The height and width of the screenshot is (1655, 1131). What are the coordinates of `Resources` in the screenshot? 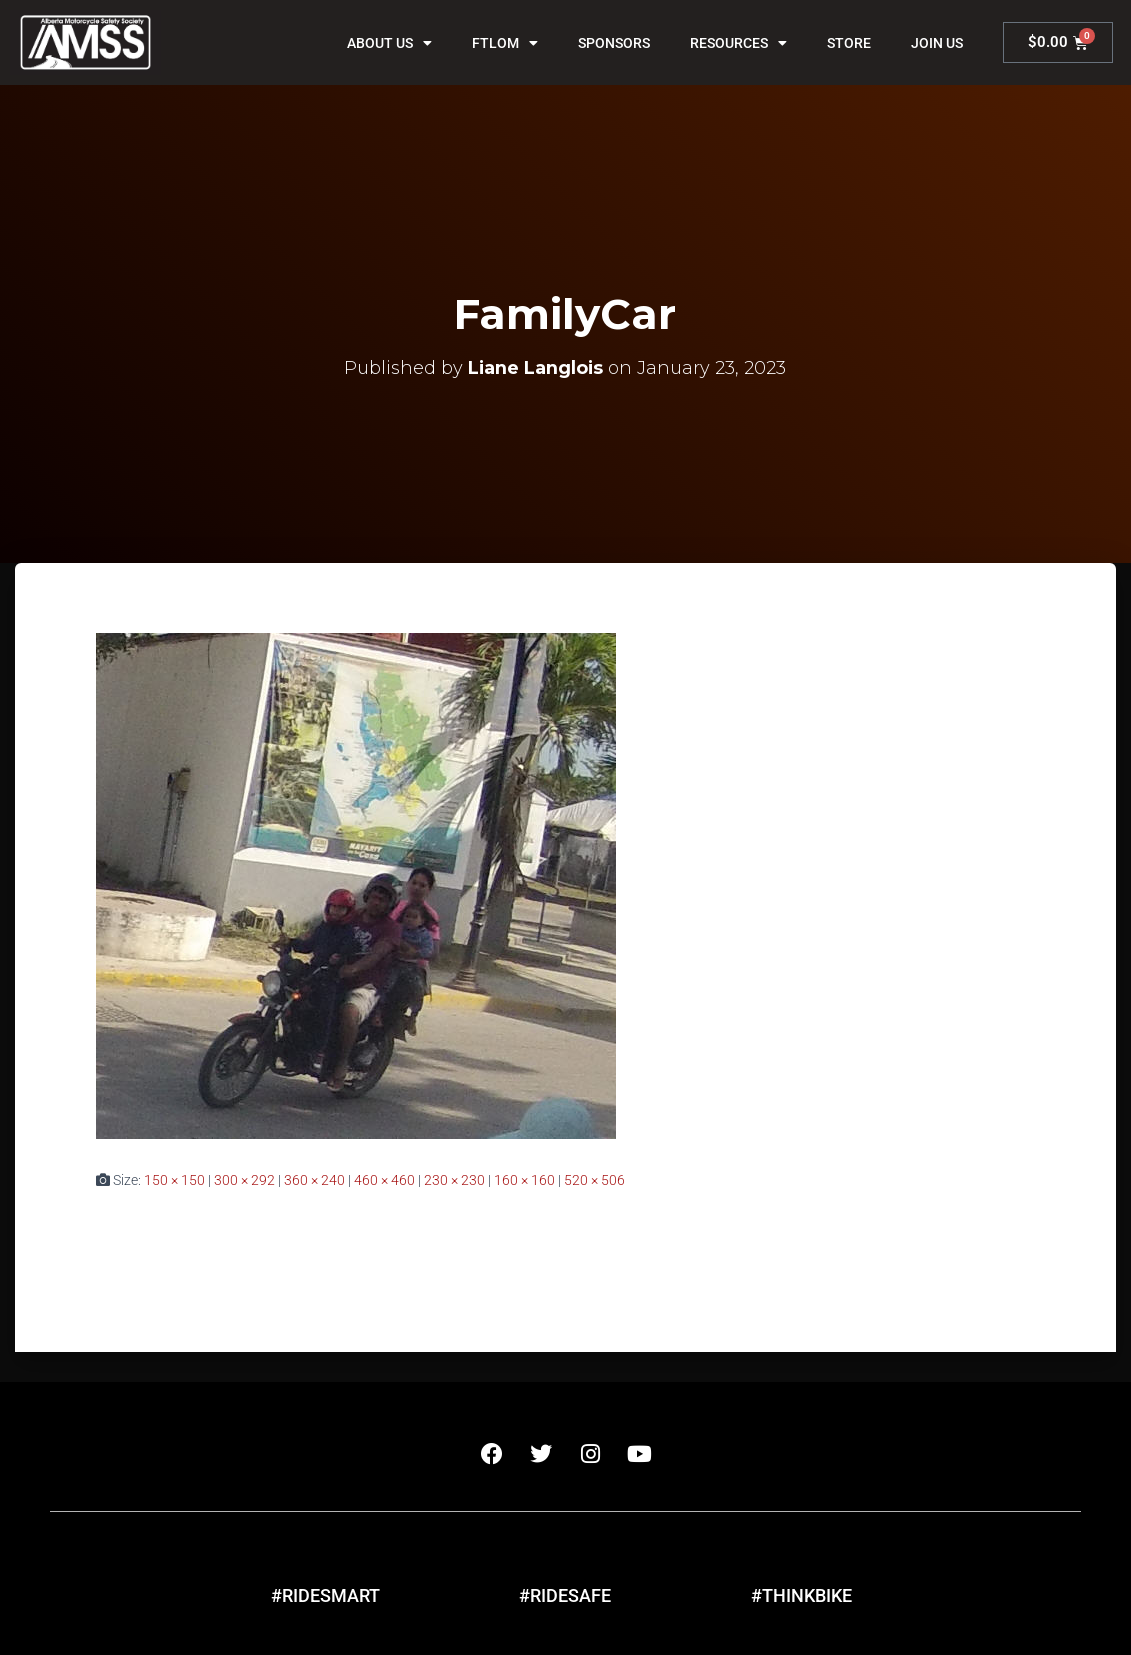 It's located at (738, 43).